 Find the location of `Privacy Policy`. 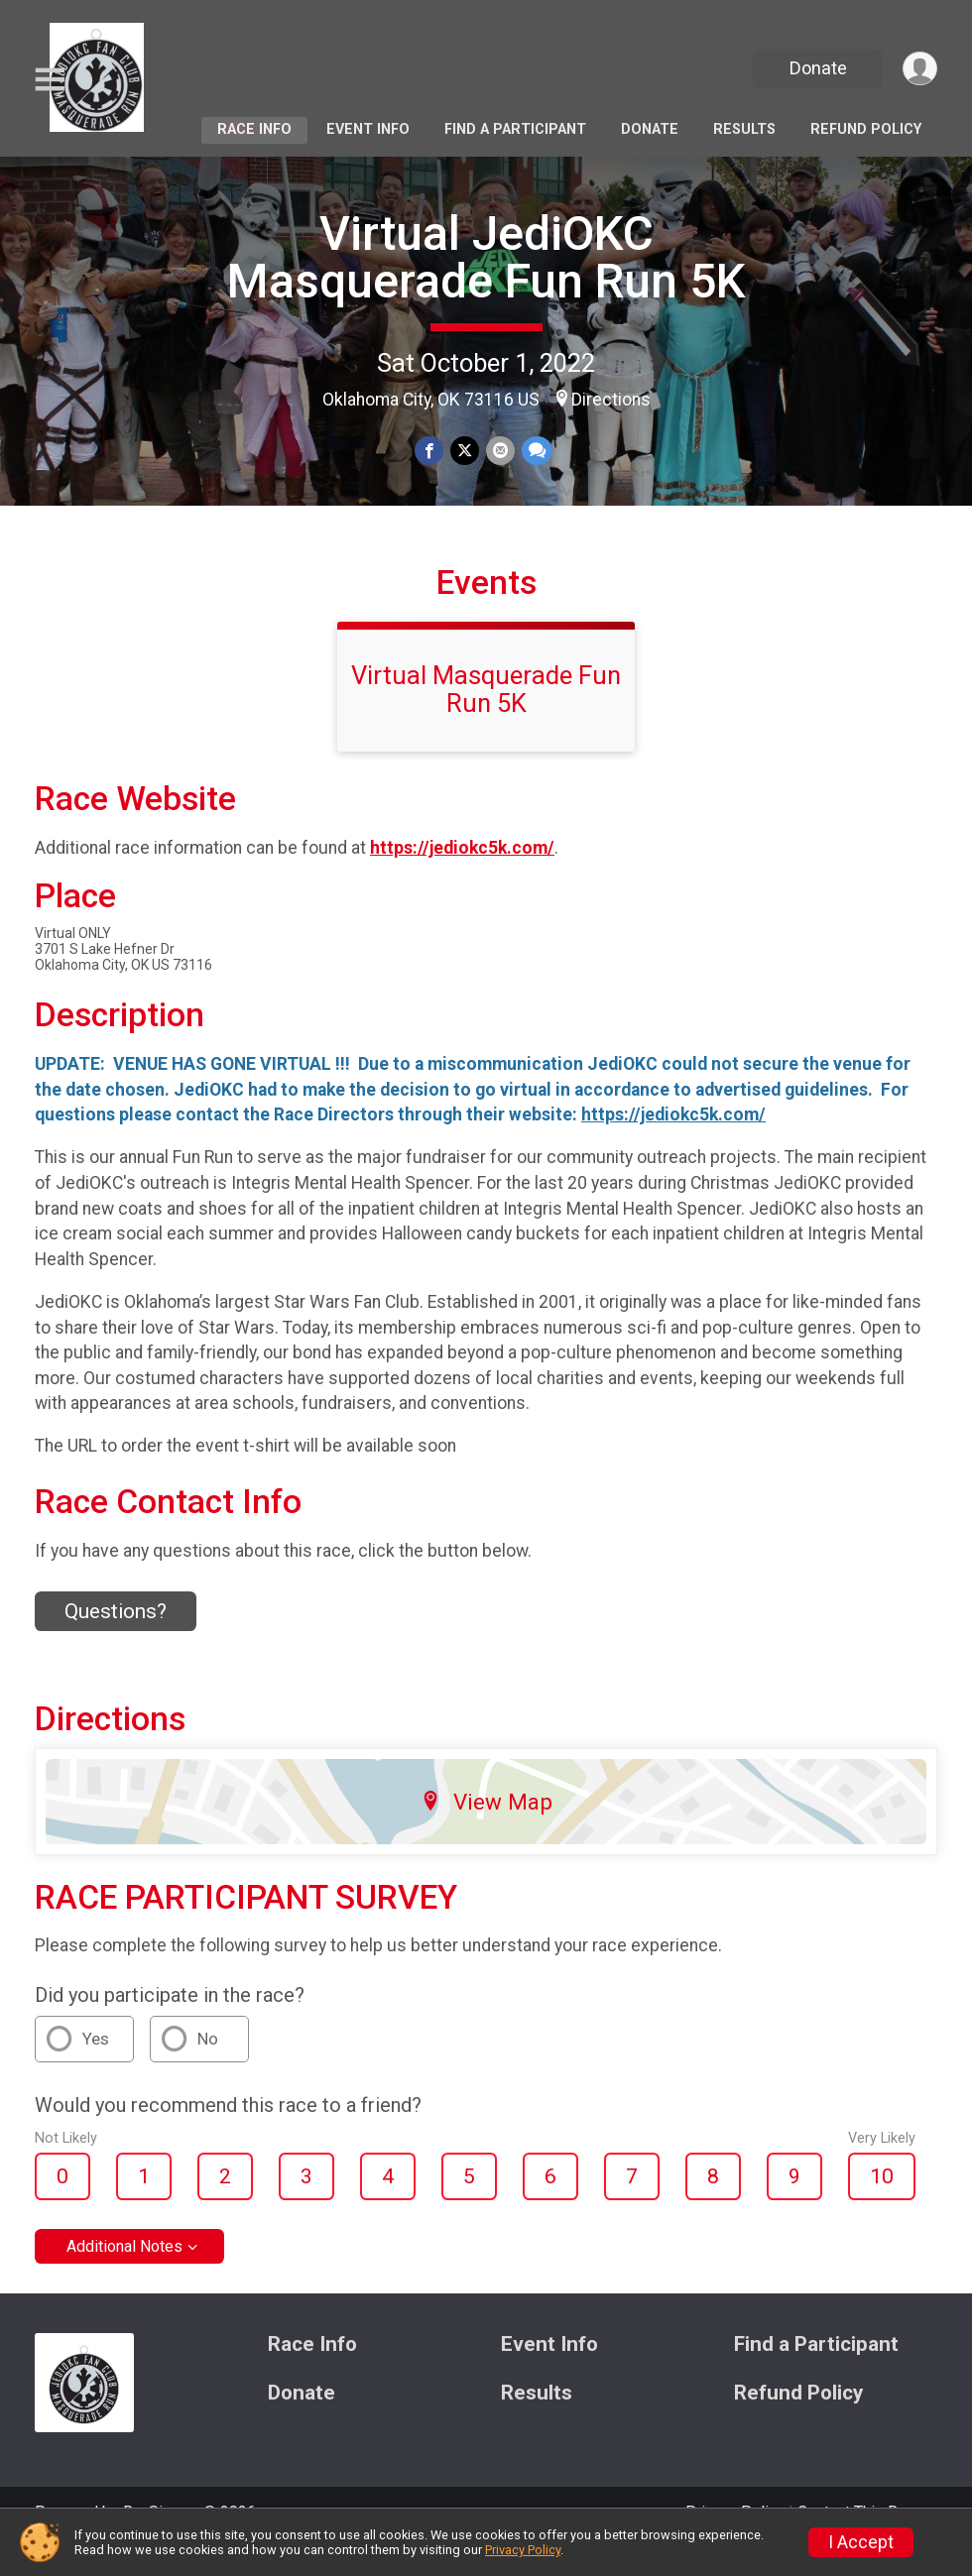

Privacy Policy is located at coordinates (522, 2549).